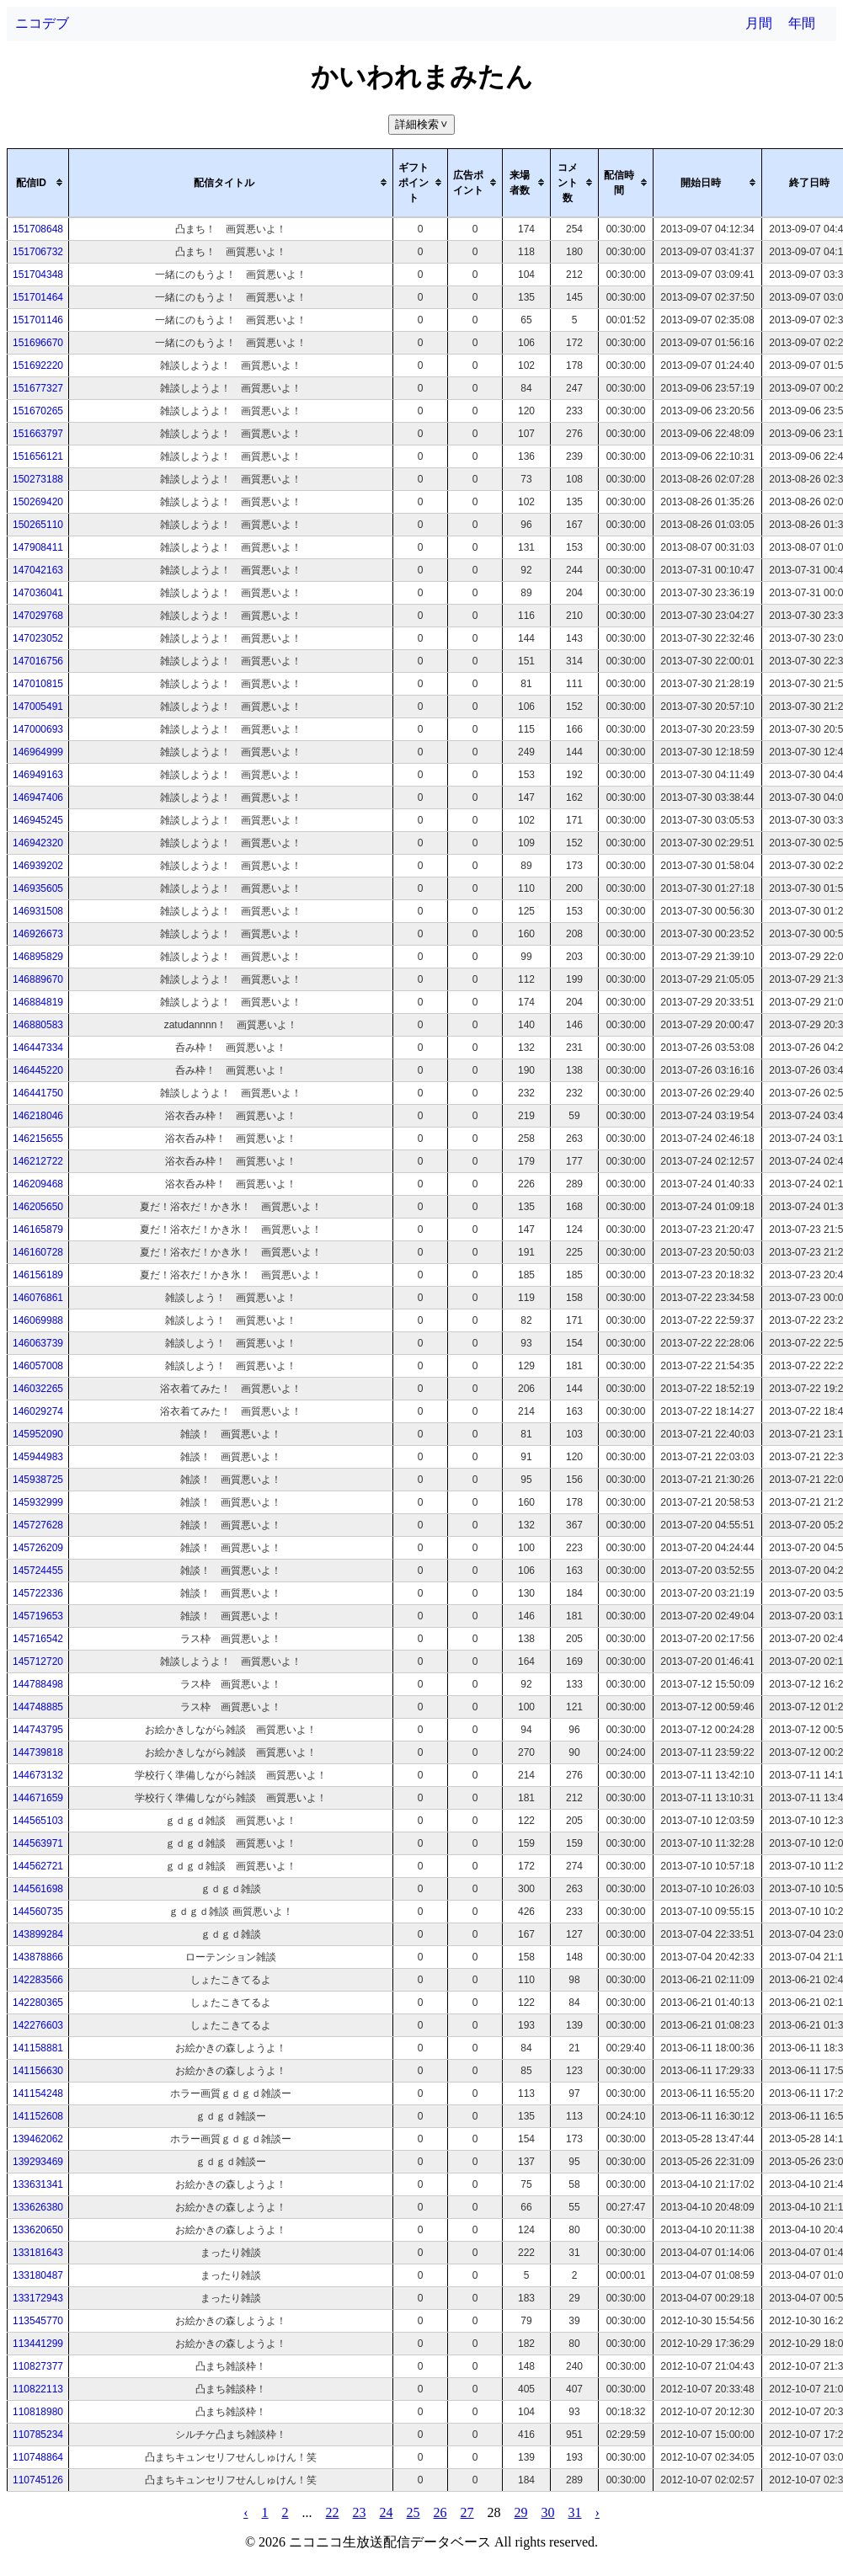  I want to click on 146447334, so click(38, 1047).